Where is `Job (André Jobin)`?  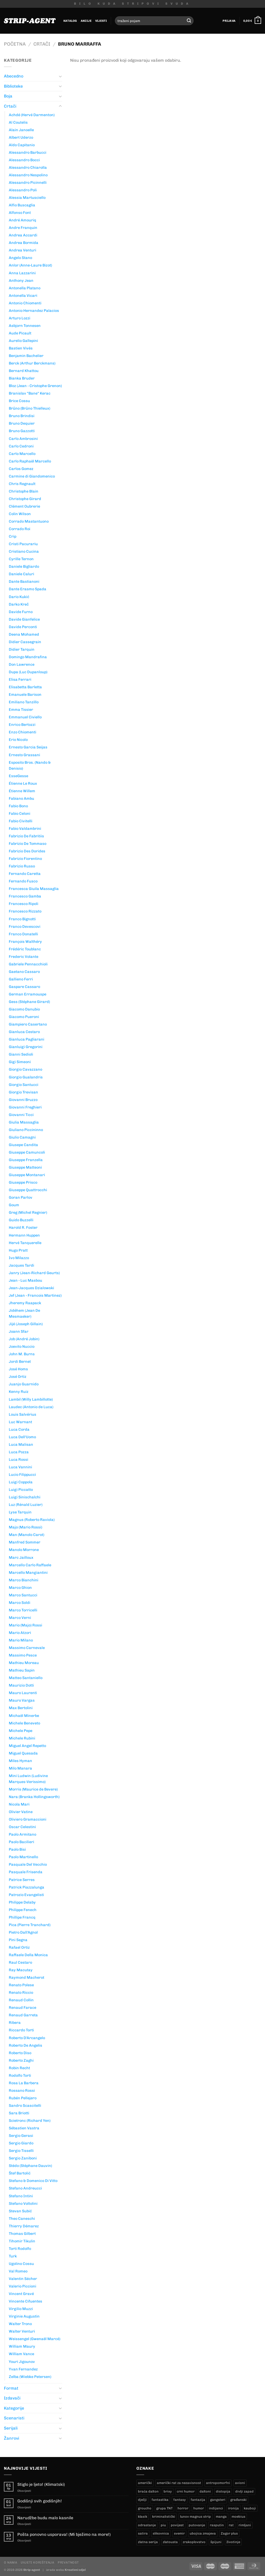
Job (André Jobin) is located at coordinates (24, 1339).